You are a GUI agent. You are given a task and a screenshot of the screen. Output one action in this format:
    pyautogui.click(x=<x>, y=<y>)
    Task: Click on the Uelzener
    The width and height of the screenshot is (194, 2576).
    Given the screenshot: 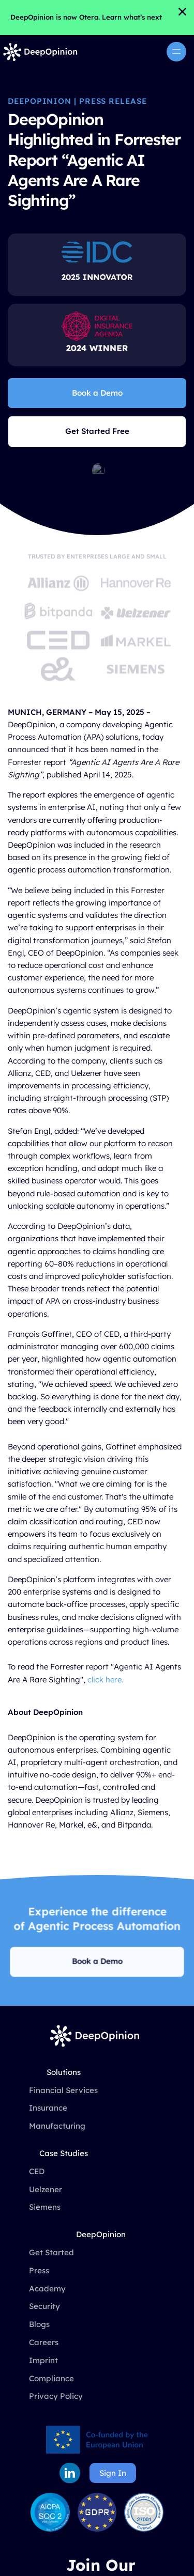 What is the action you would take?
    pyautogui.click(x=45, y=2189)
    